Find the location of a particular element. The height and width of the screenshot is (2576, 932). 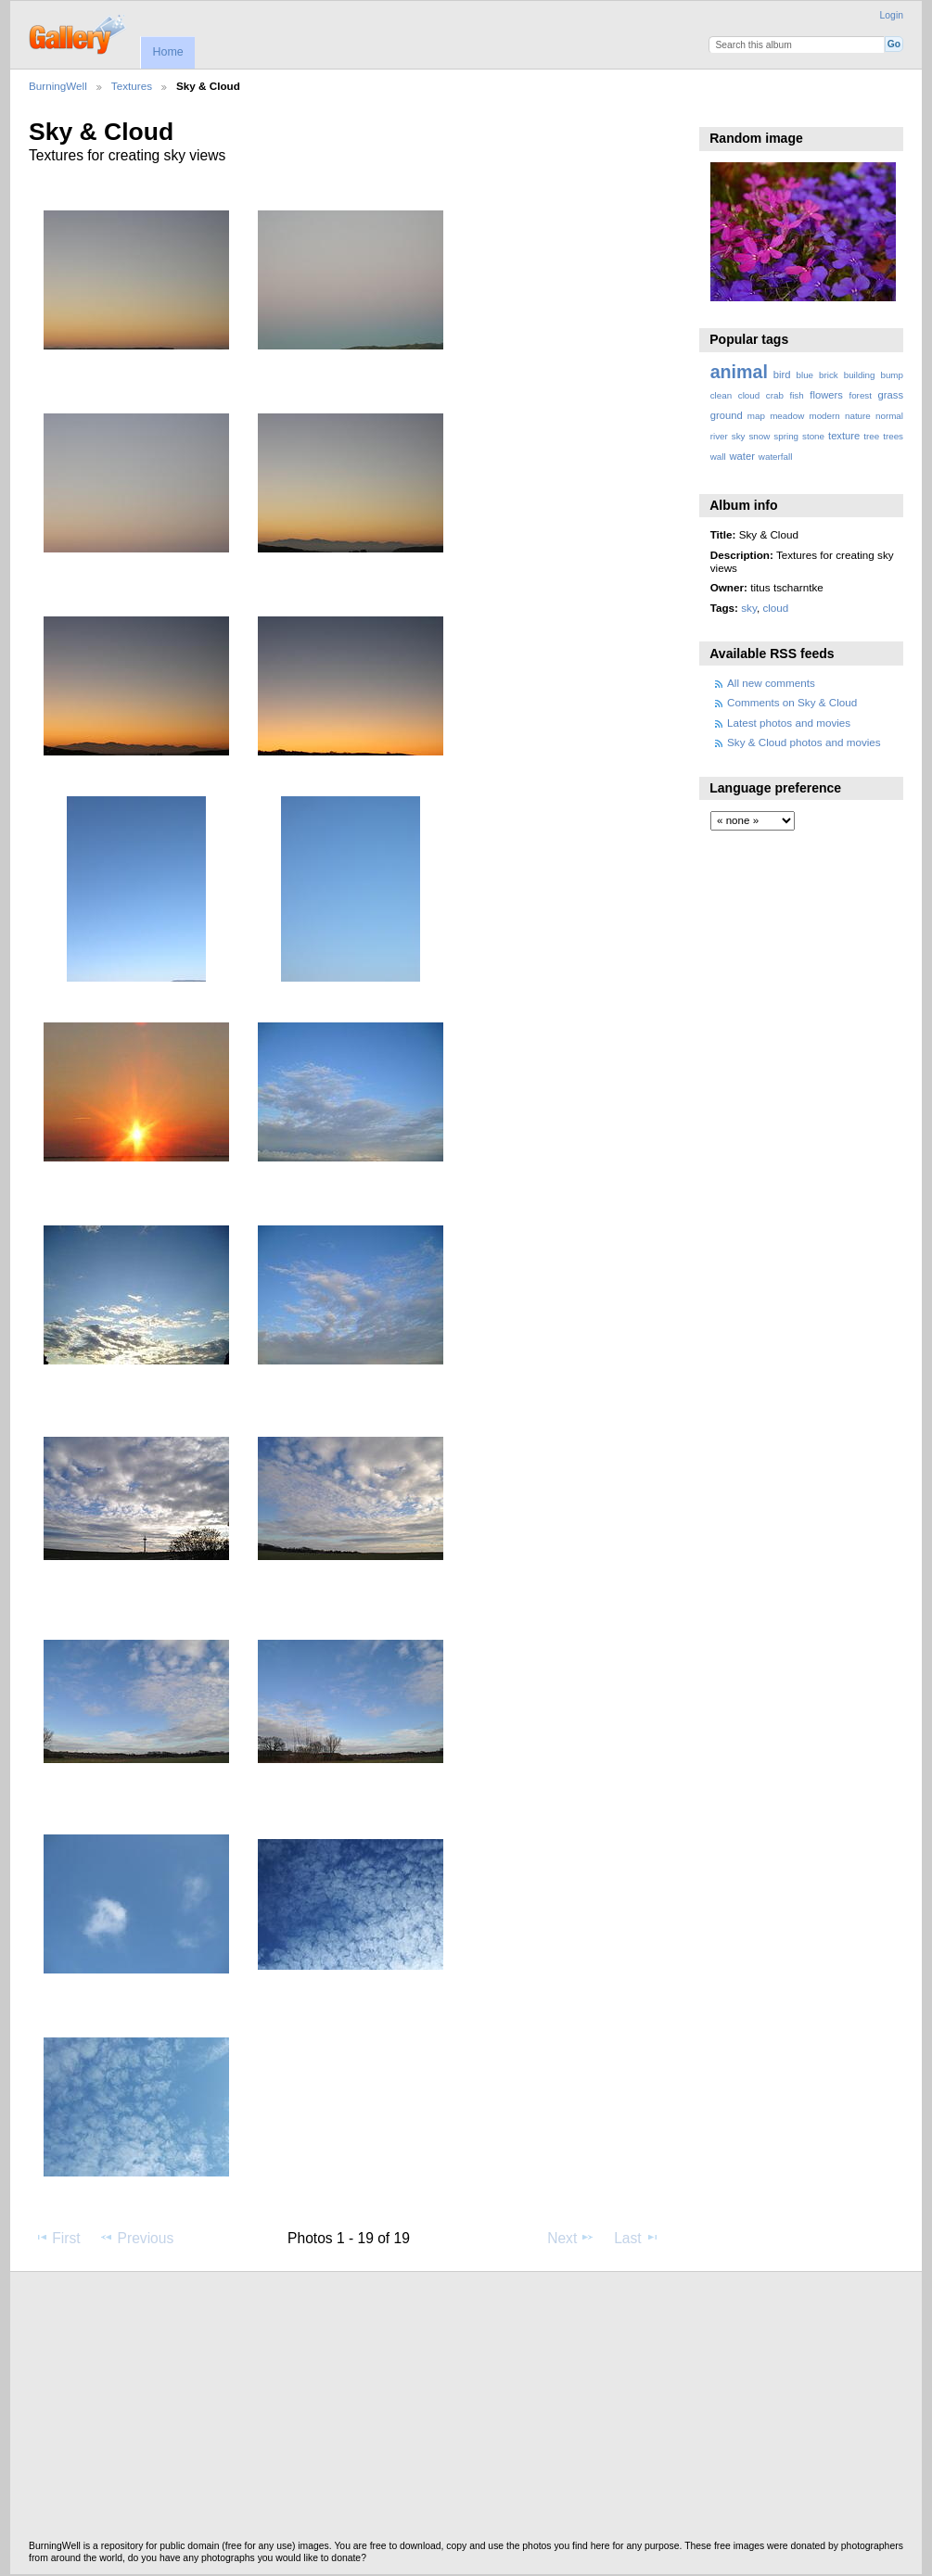

cloud is located at coordinates (749, 395).